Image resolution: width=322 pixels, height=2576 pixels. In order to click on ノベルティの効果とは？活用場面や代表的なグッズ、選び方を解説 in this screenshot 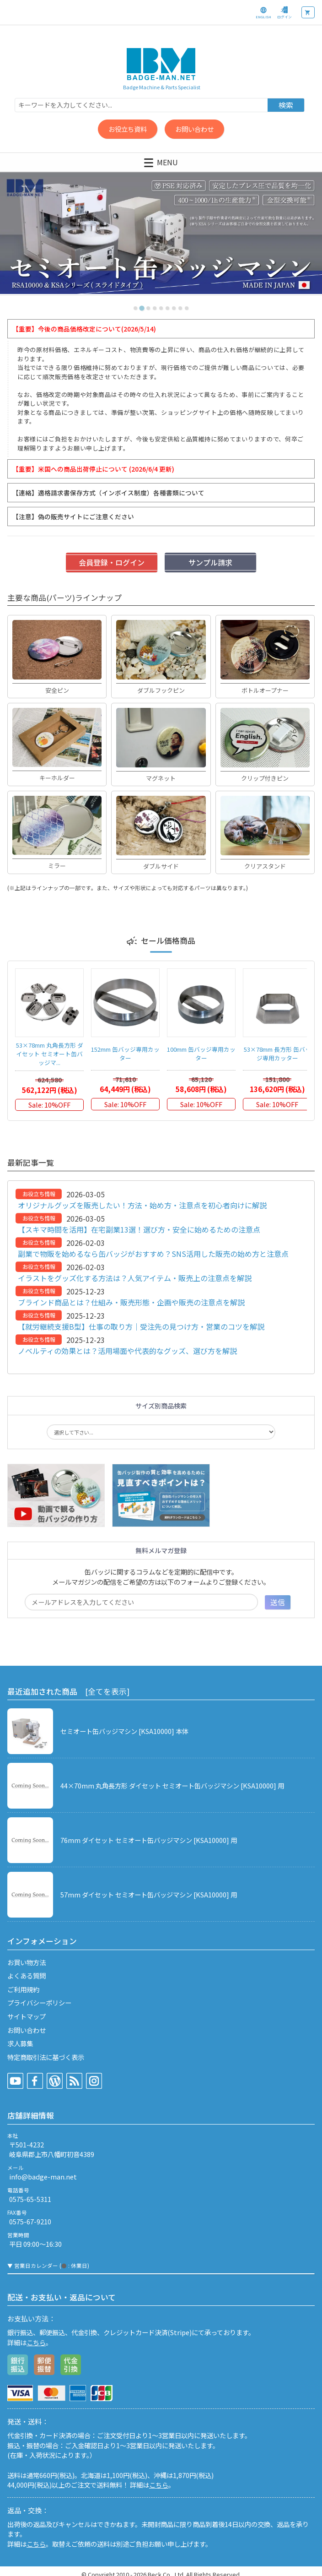, I will do `click(127, 1350)`.